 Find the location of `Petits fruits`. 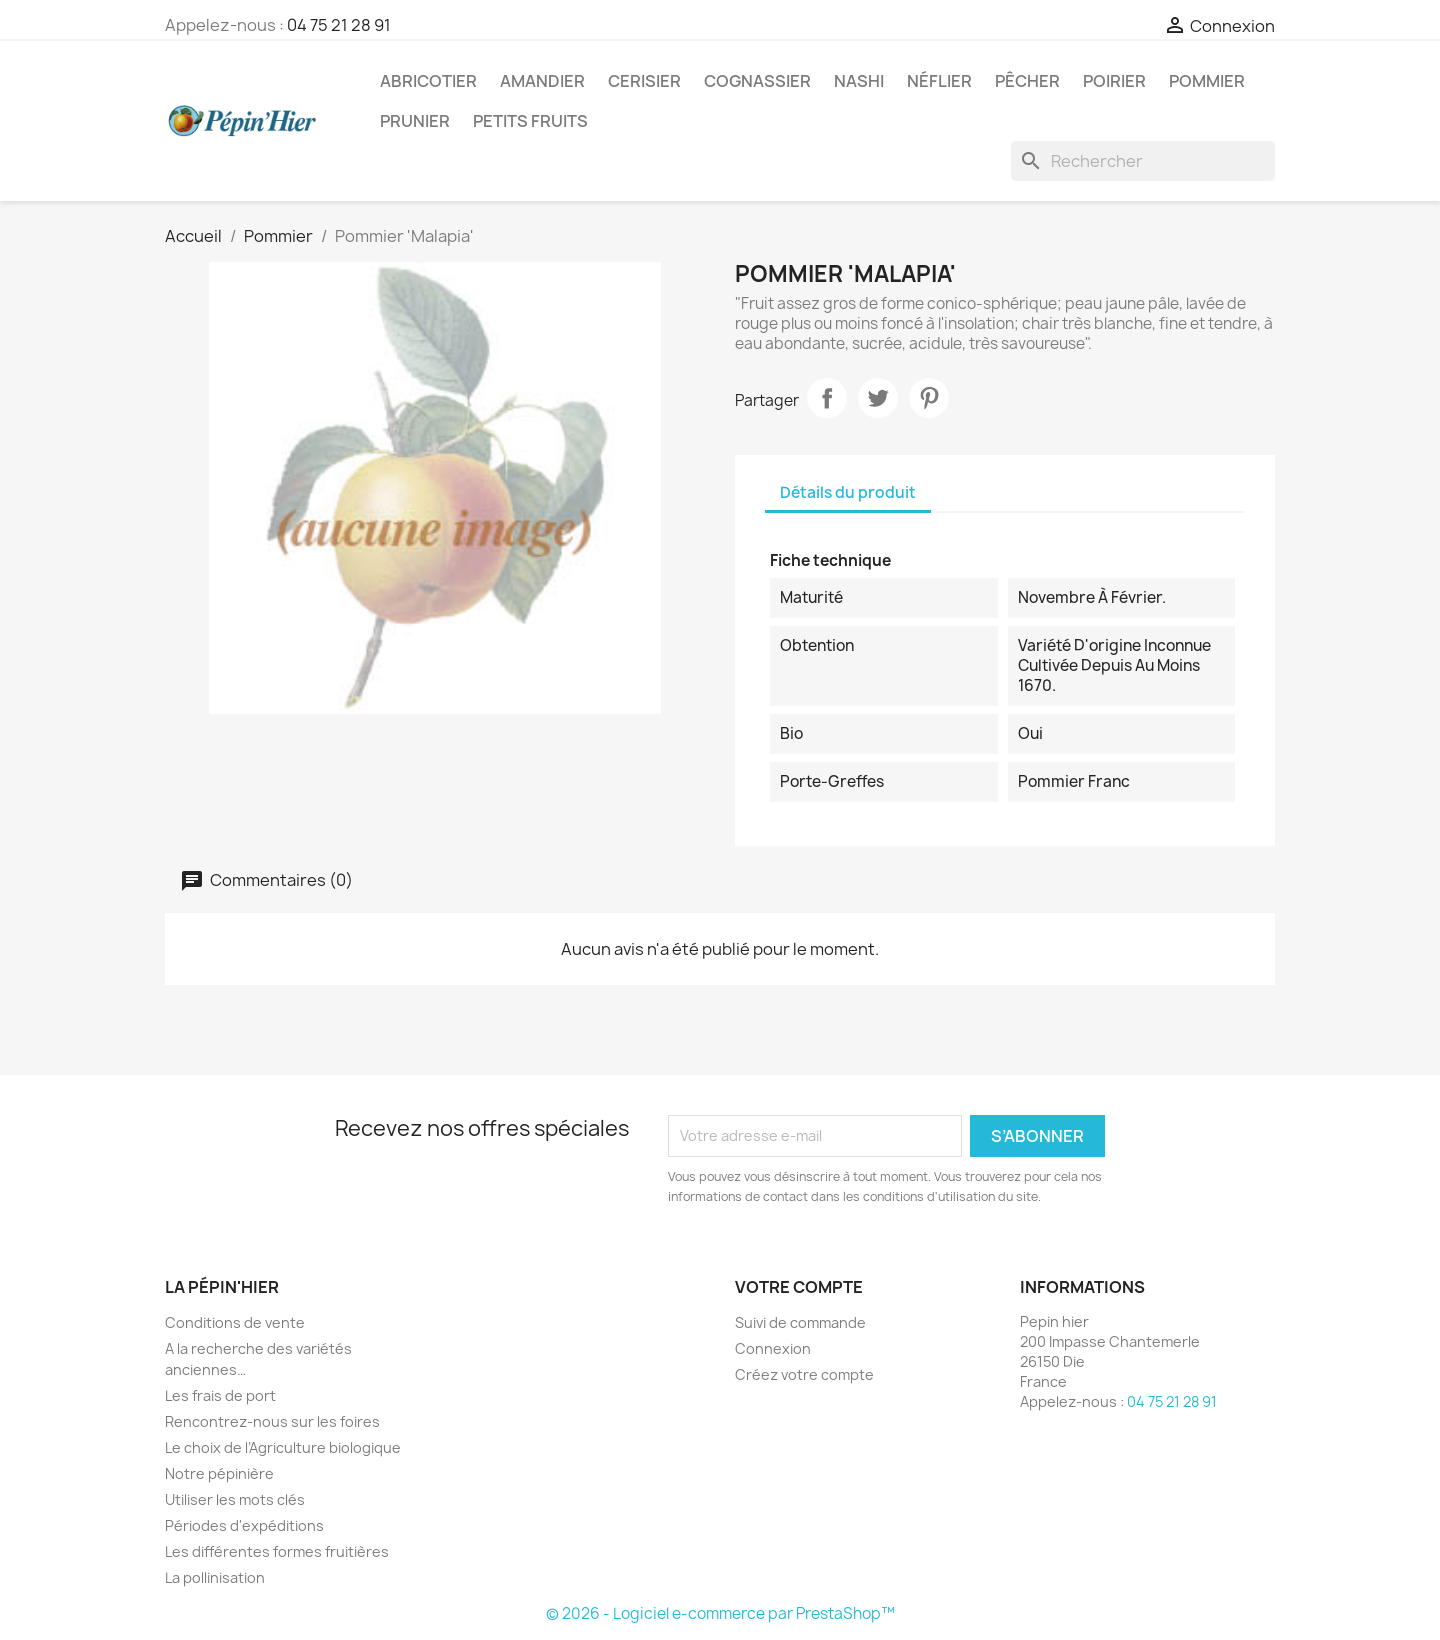

Petits fruits is located at coordinates (530, 121).